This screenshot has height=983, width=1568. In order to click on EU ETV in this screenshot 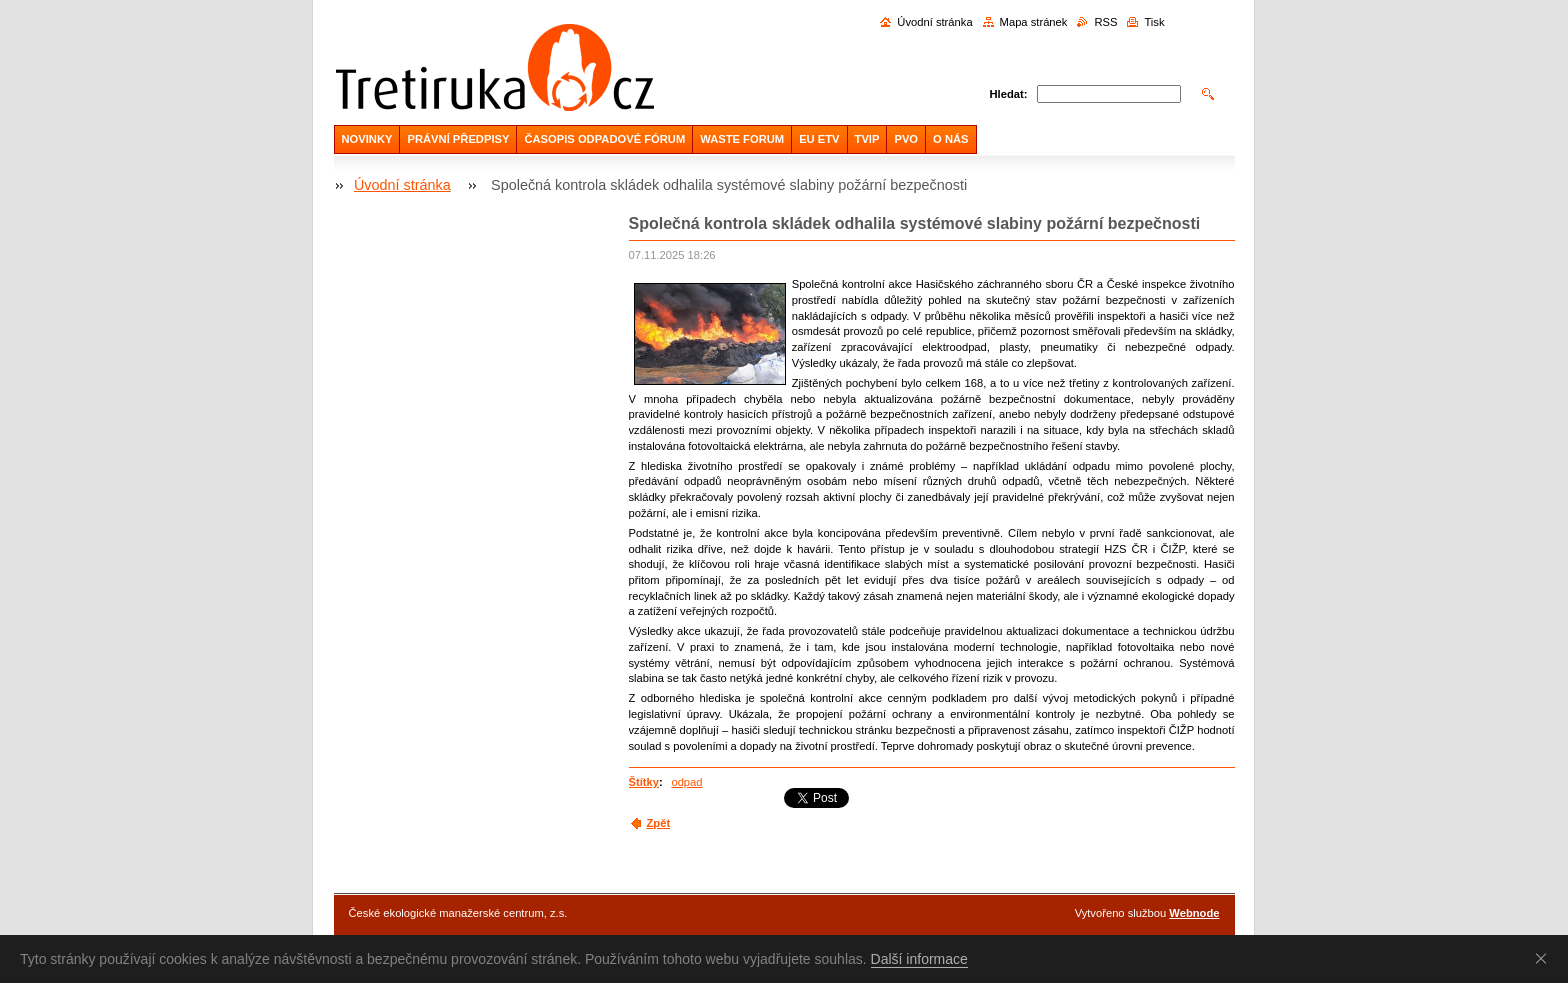, I will do `click(819, 139)`.